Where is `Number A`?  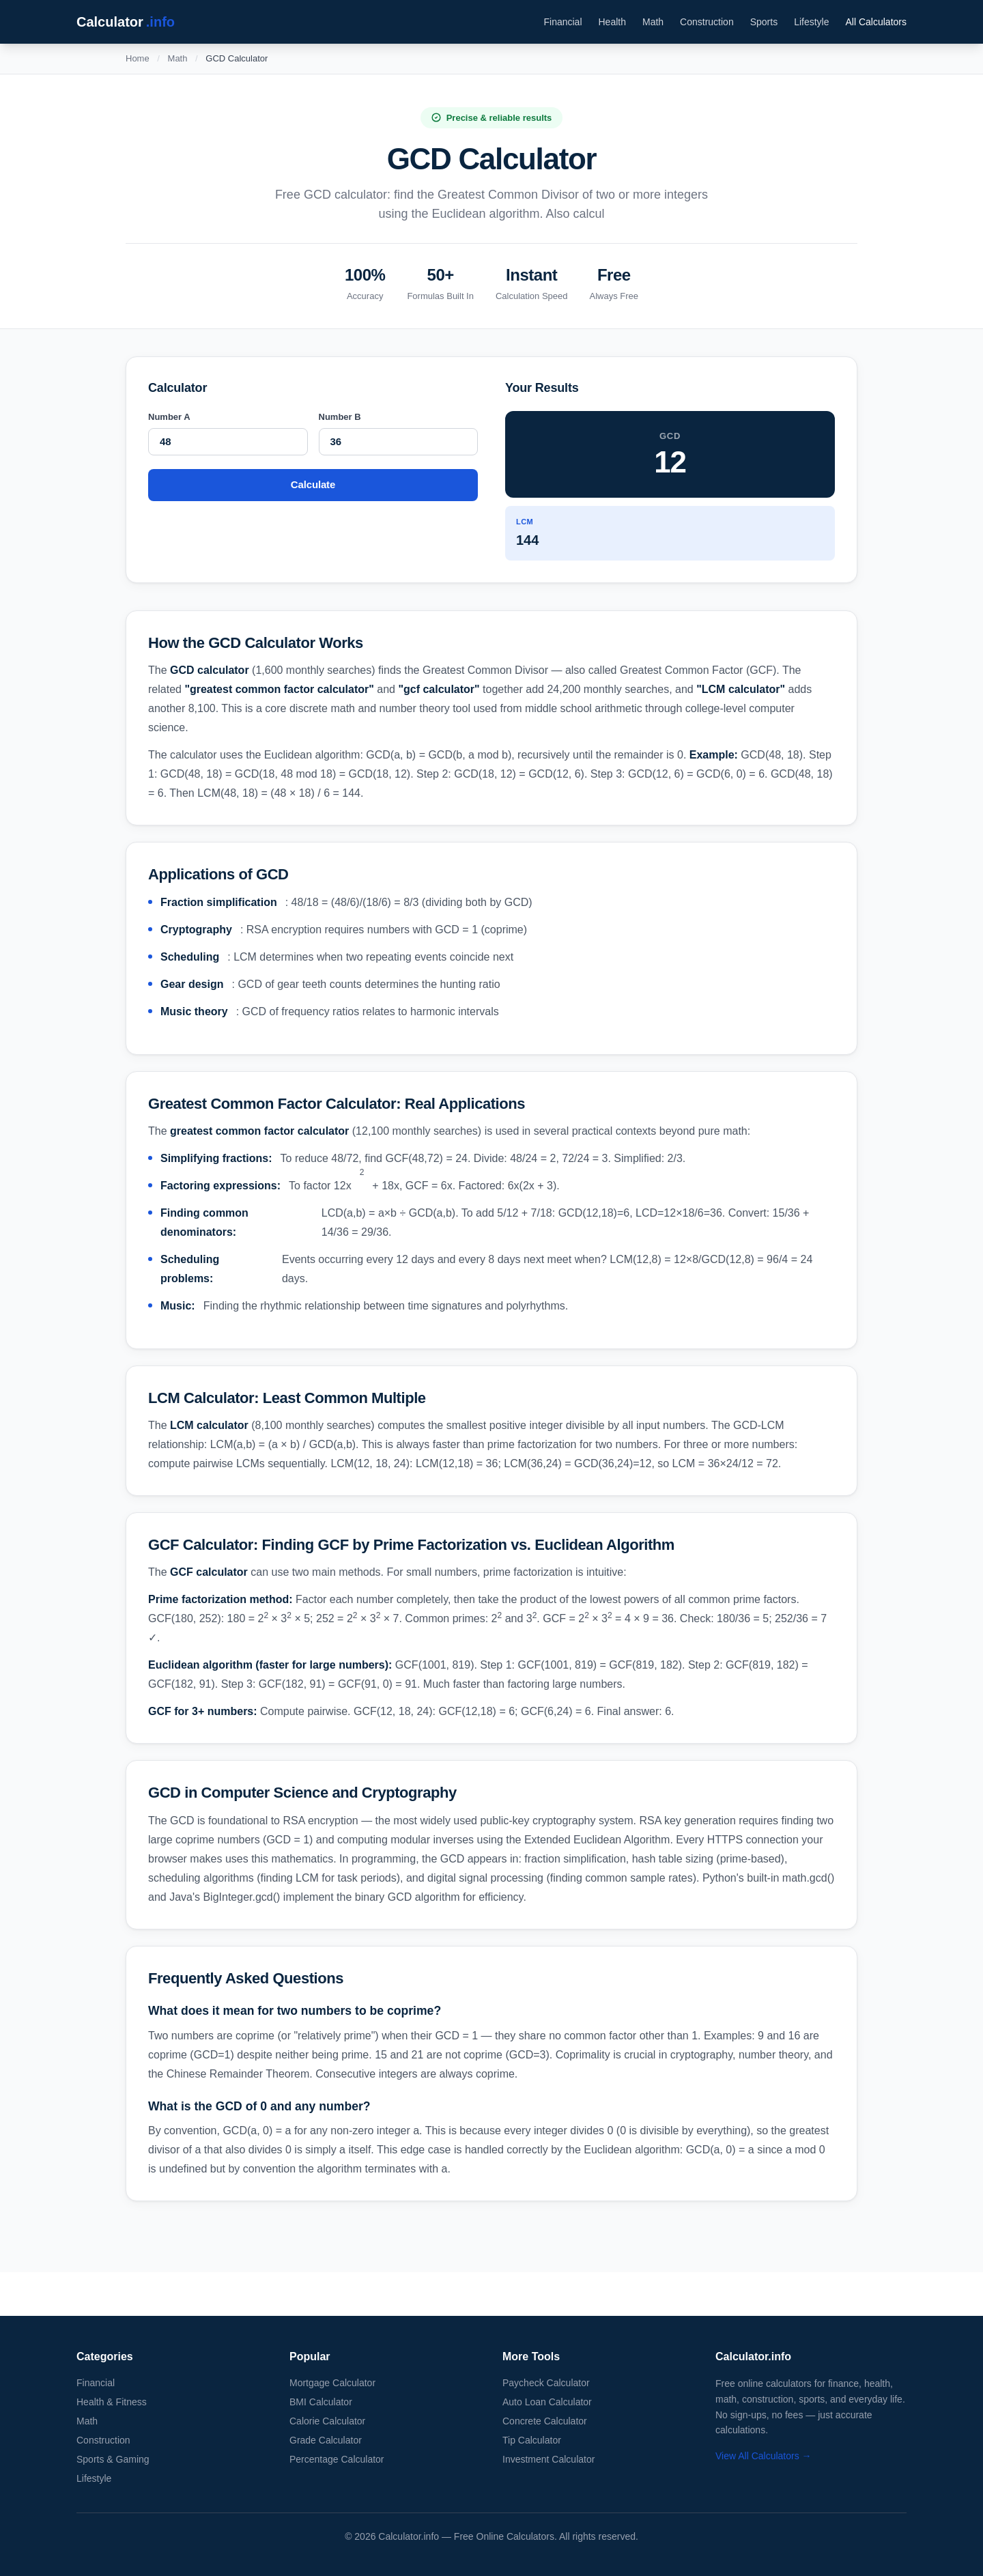
Number A is located at coordinates (169, 417).